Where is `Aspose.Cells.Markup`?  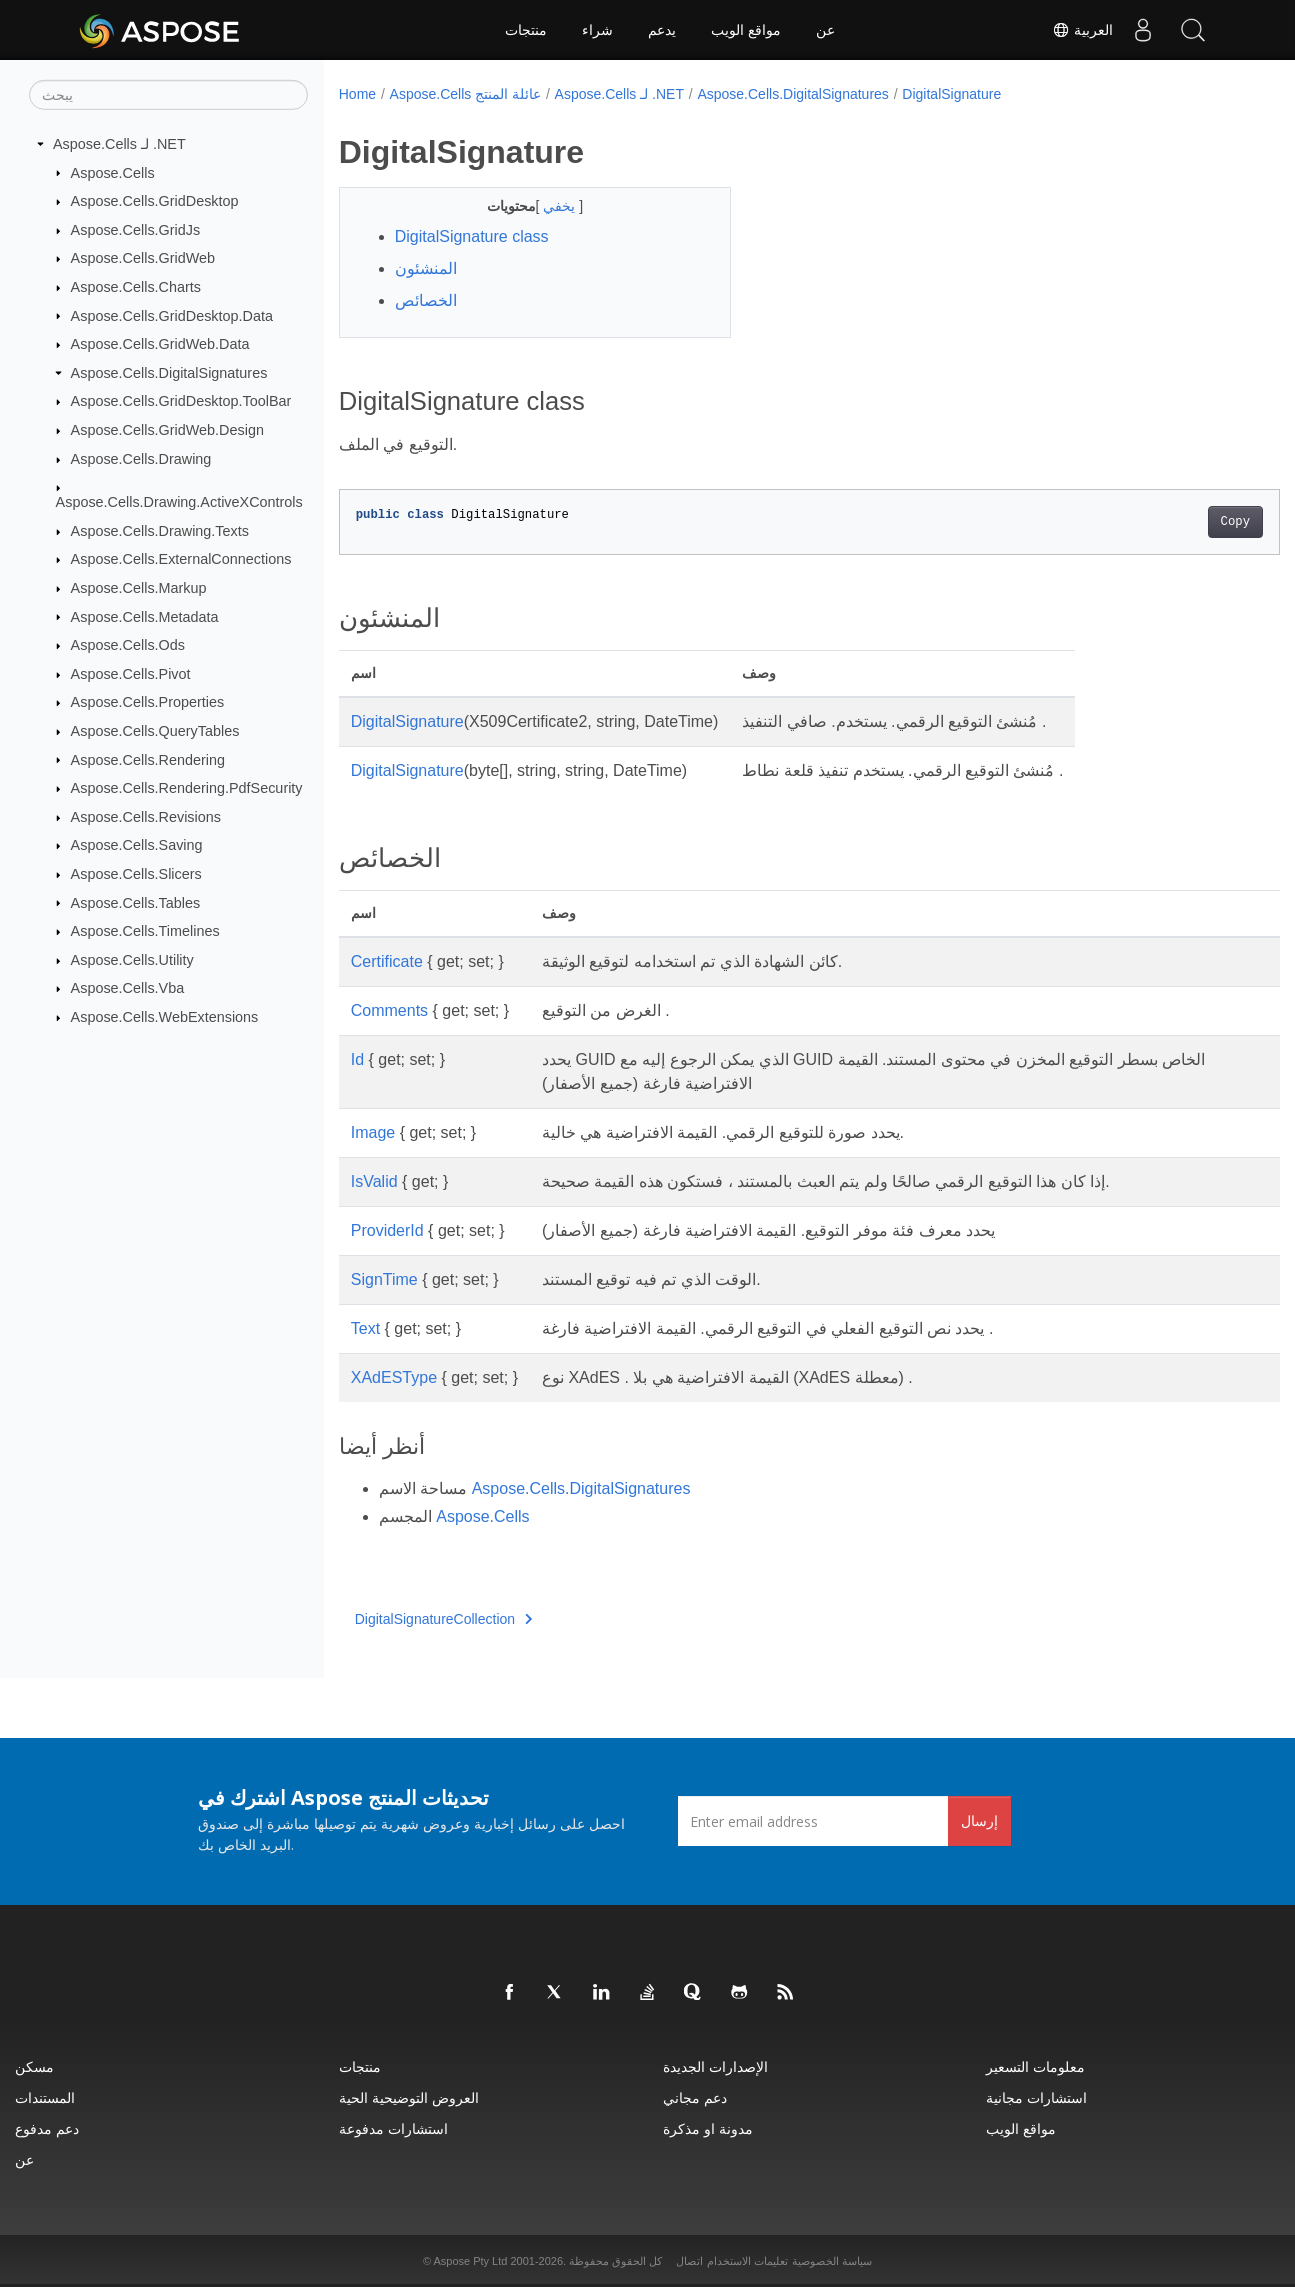 Aspose.Cells.Markup is located at coordinates (139, 588).